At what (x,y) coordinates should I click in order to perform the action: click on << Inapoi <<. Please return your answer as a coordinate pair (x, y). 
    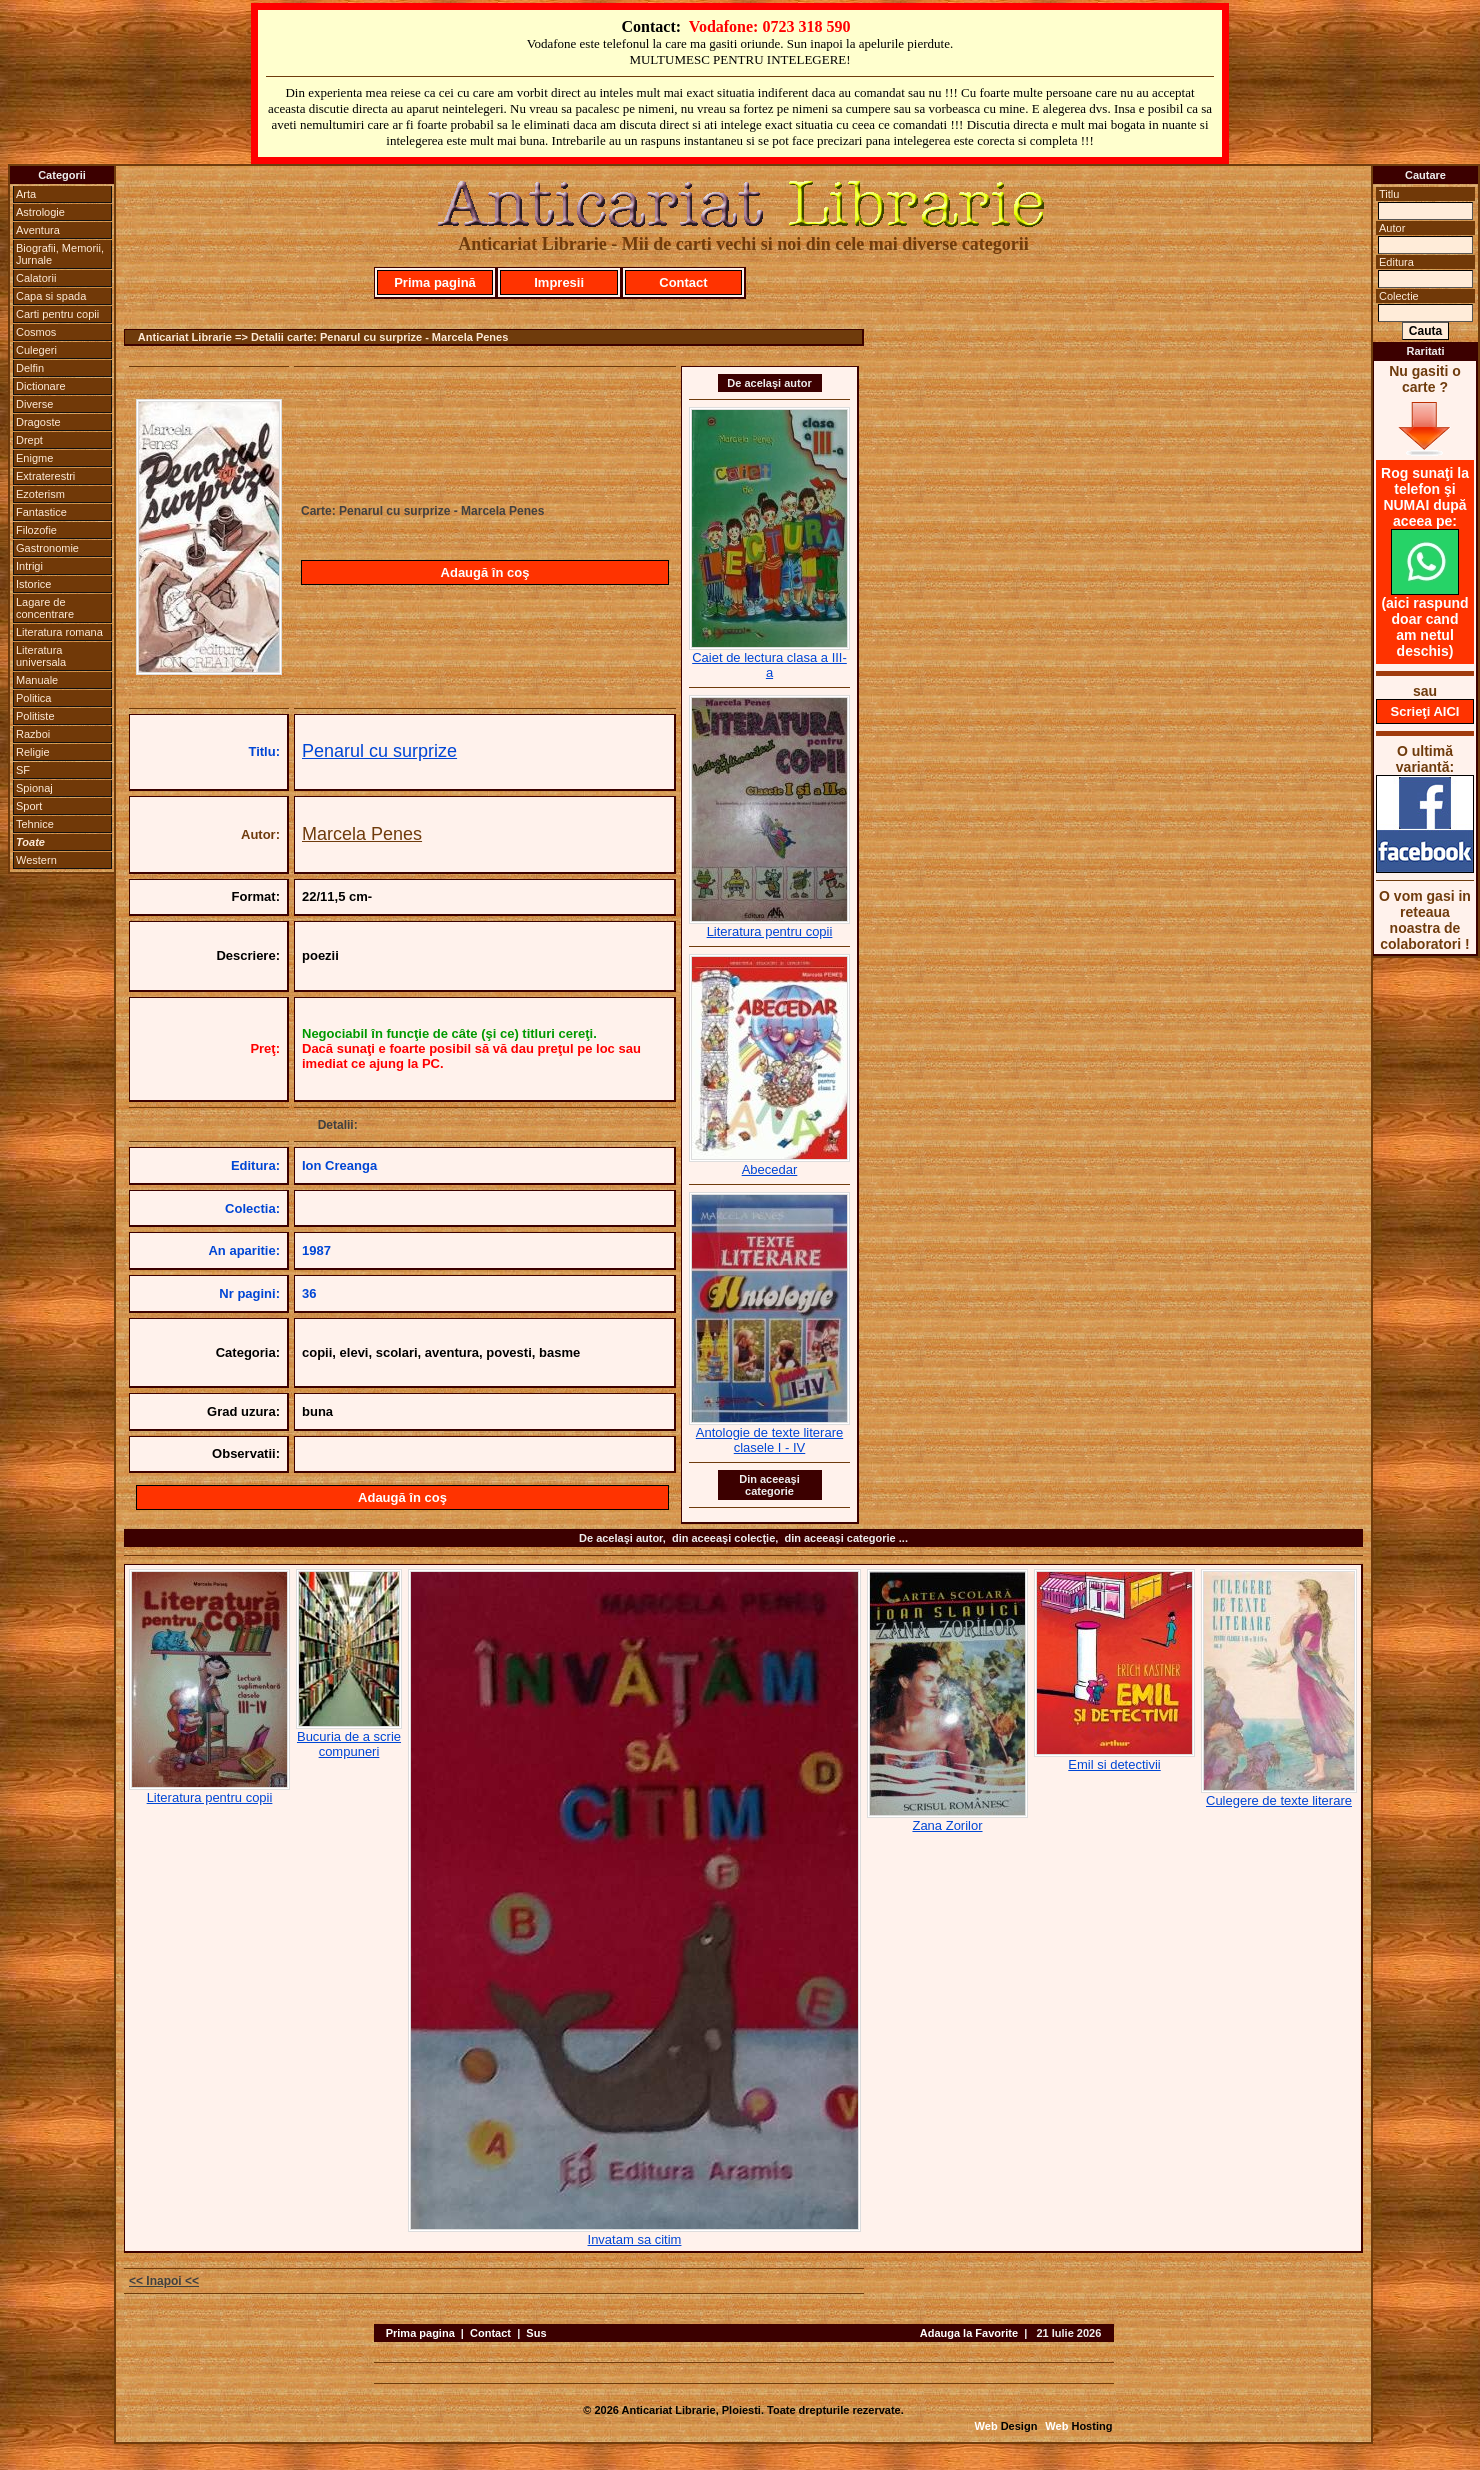
    Looking at the image, I should click on (164, 2281).